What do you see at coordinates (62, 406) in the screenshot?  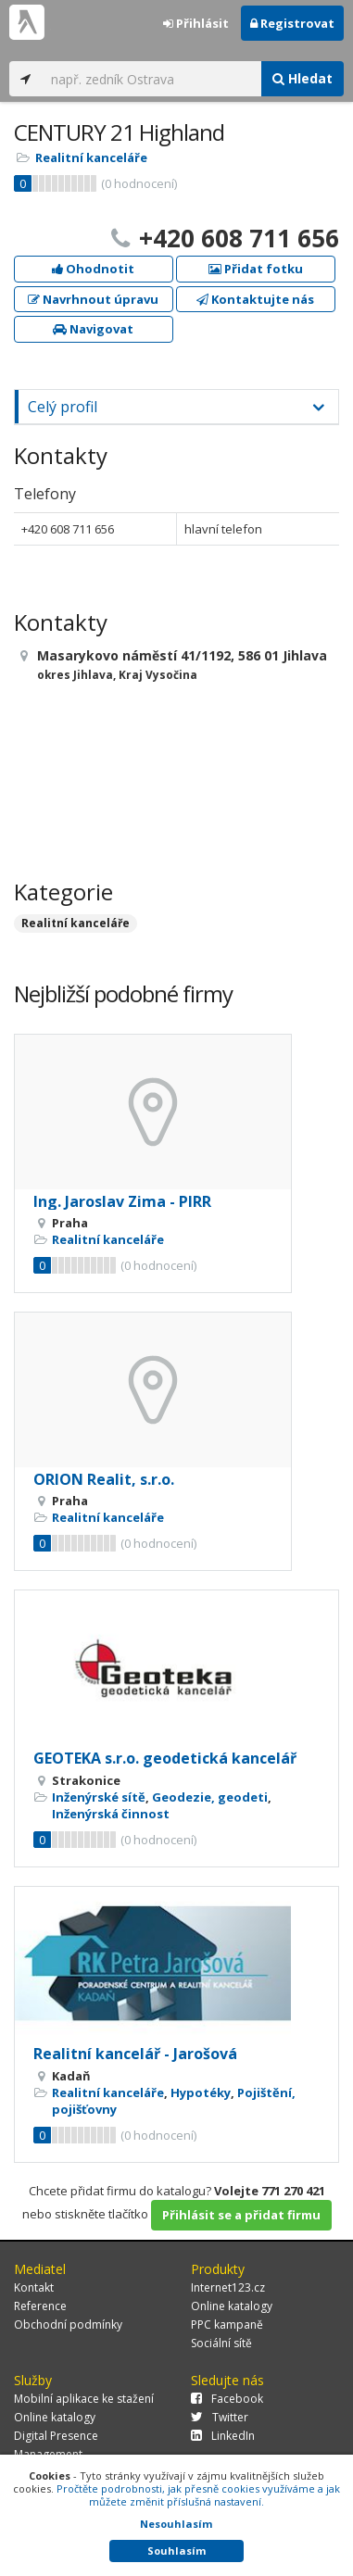 I see `Celý profil` at bounding box center [62, 406].